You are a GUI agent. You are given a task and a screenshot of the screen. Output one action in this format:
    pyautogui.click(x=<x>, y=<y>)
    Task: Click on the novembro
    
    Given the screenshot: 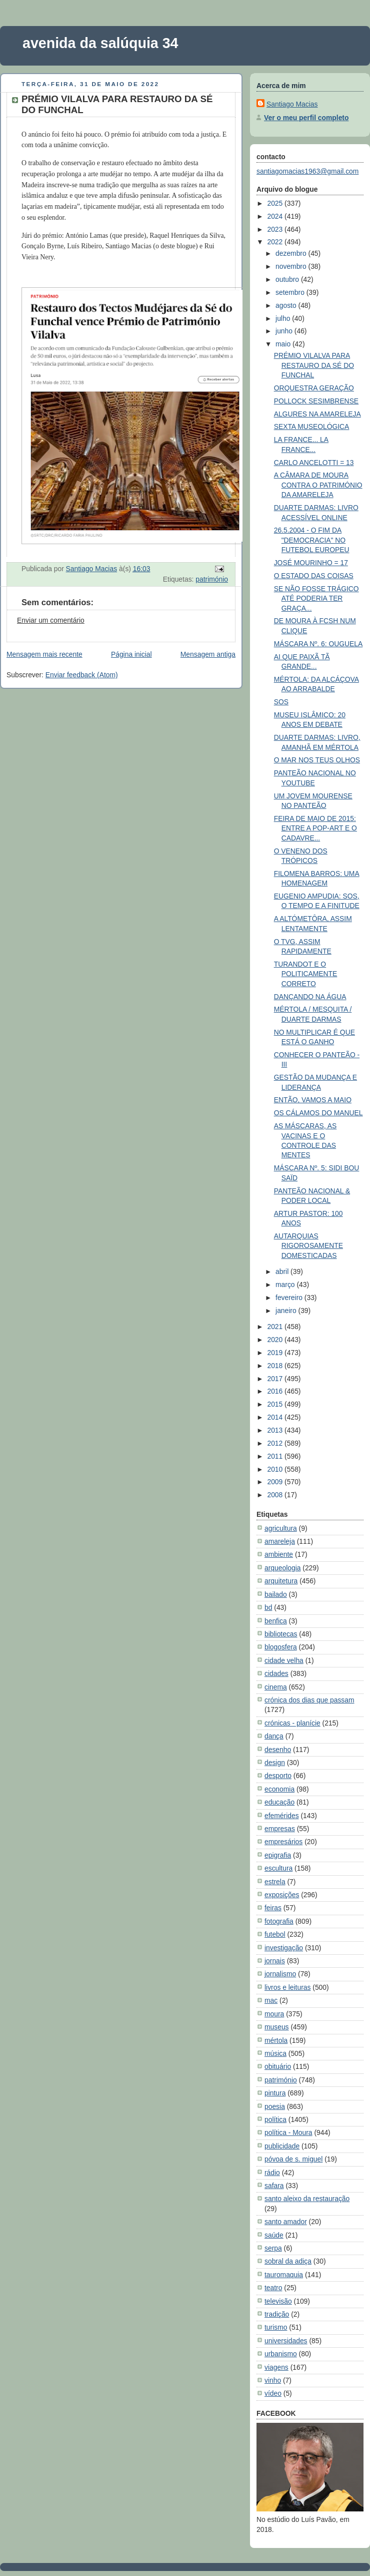 What is the action you would take?
    pyautogui.click(x=292, y=266)
    